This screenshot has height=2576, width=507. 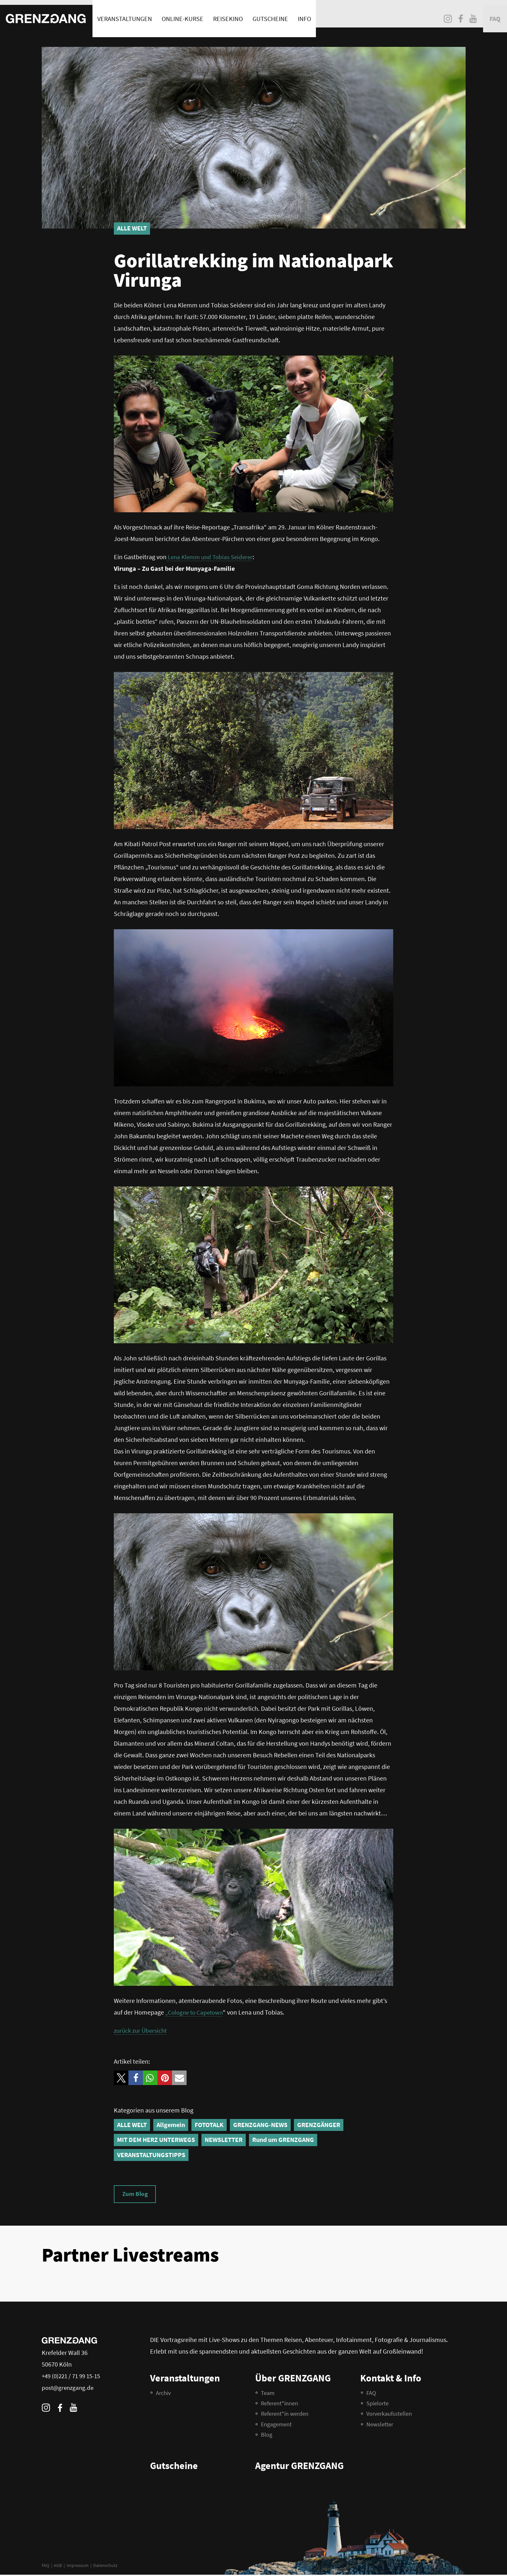 What do you see at coordinates (78, 2567) in the screenshot?
I see `Impressum` at bounding box center [78, 2567].